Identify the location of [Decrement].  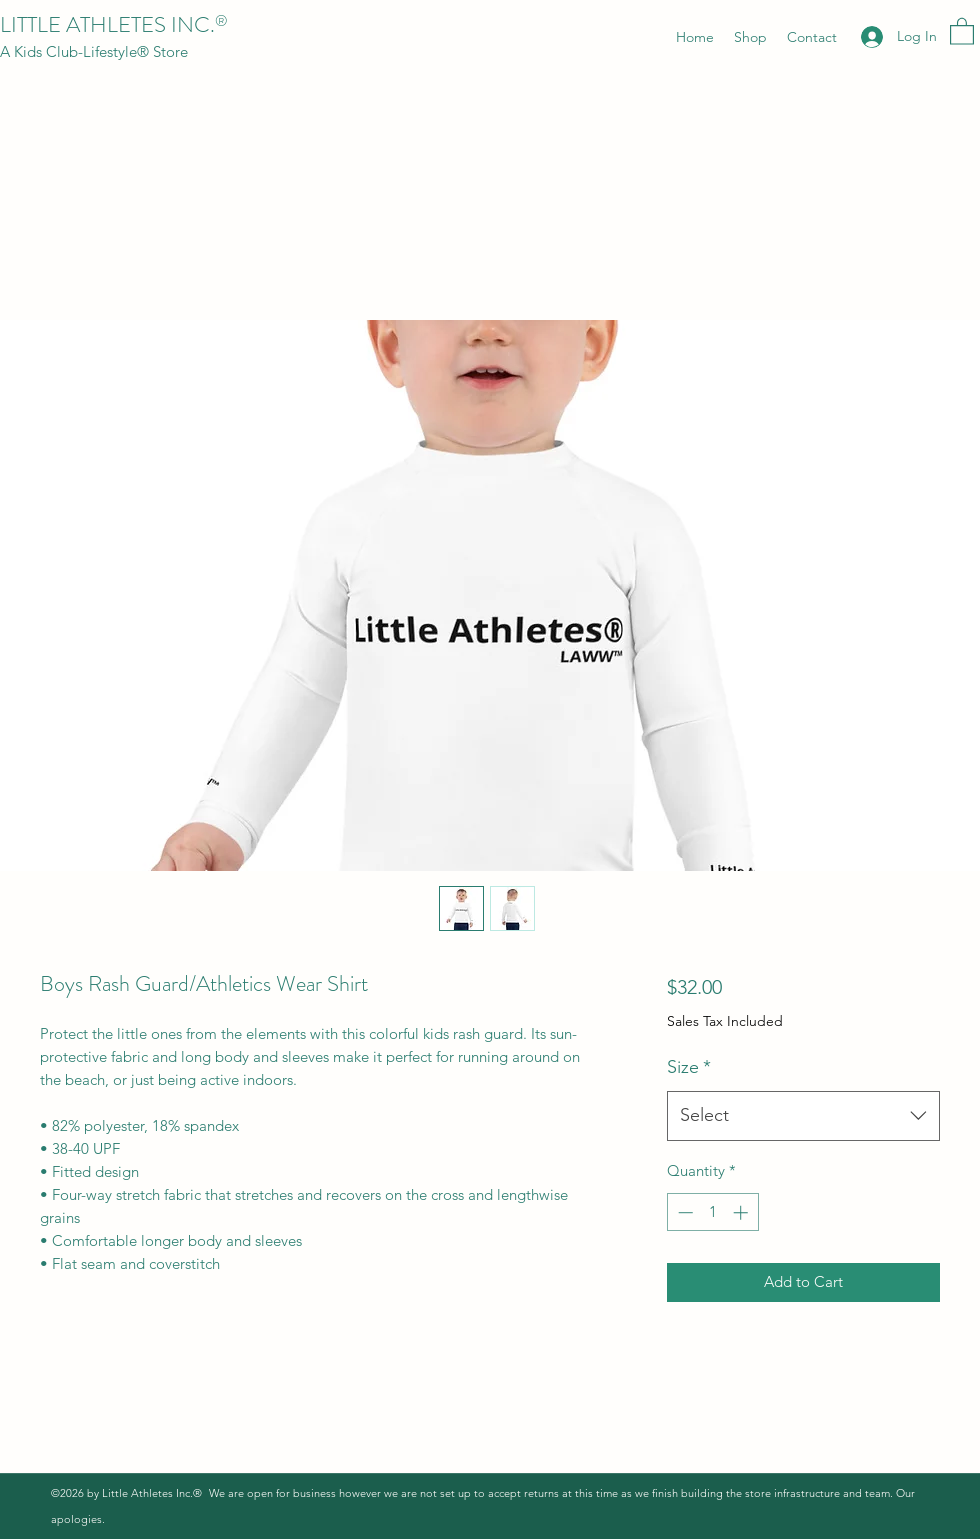
(683, 1212).